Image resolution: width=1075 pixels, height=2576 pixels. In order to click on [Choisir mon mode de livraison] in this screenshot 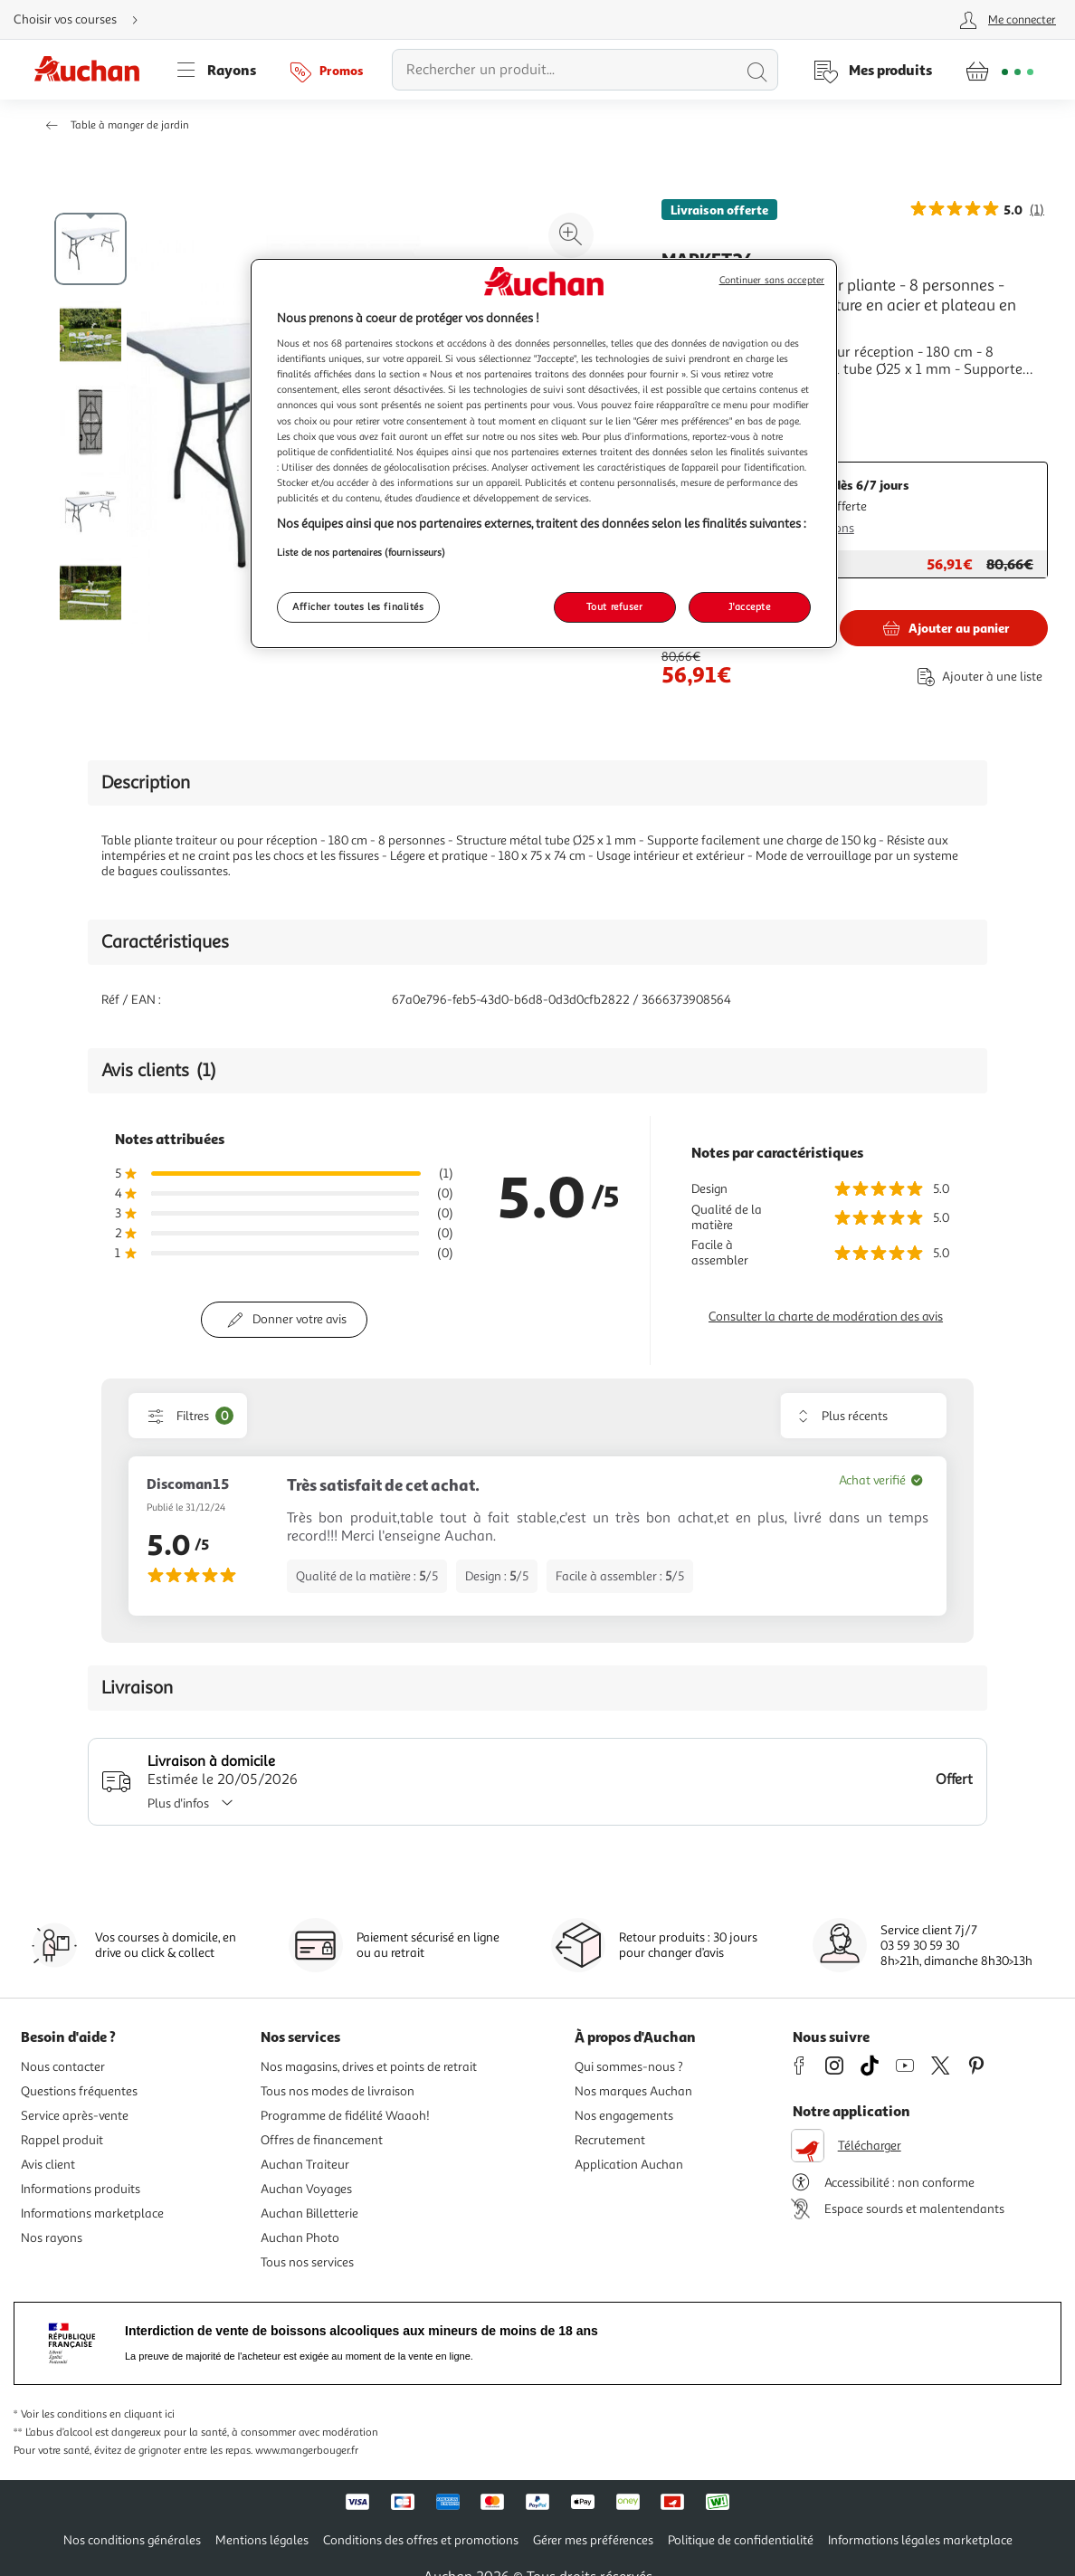, I will do `click(83, 19)`.